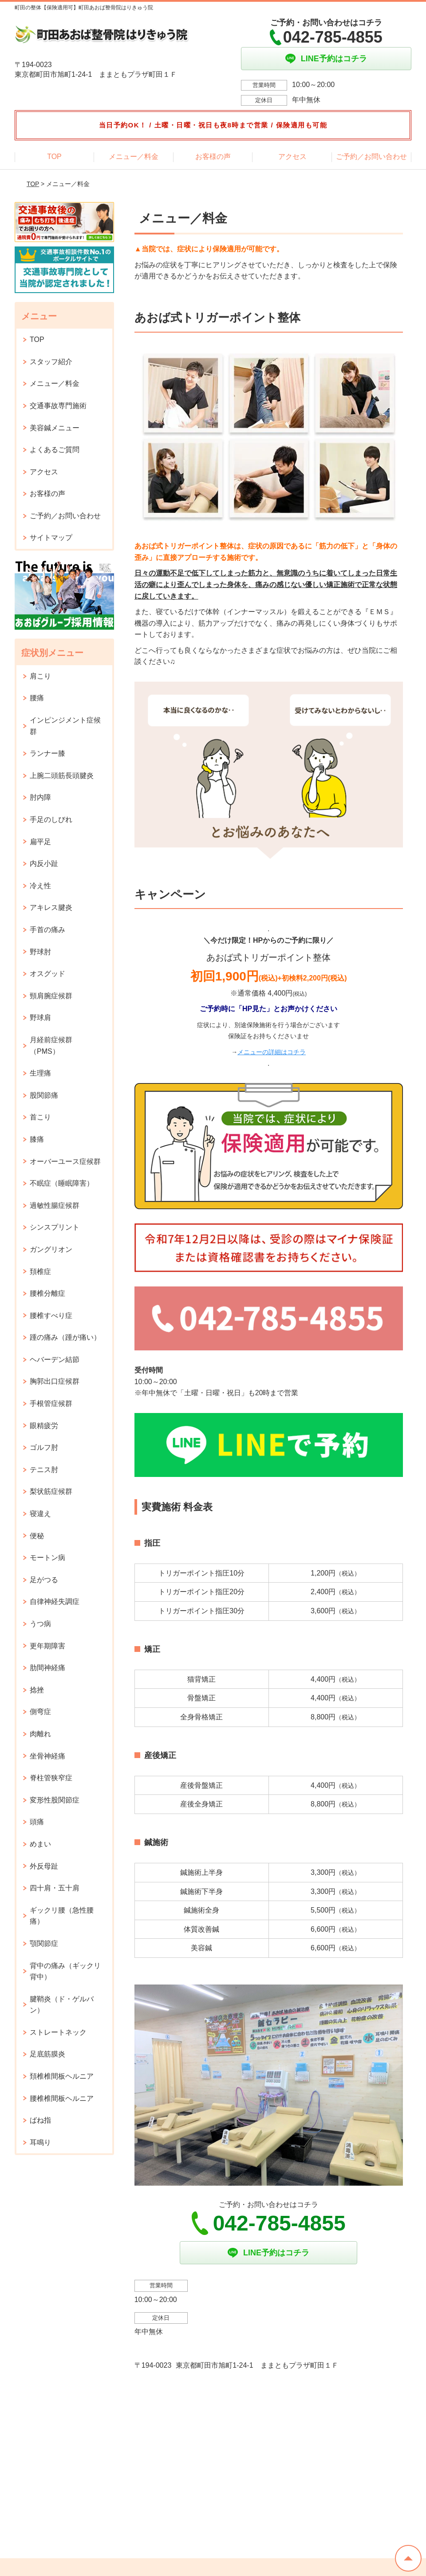 This screenshot has width=426, height=2576. What do you see at coordinates (54, 1227) in the screenshot?
I see `シンスプリント` at bounding box center [54, 1227].